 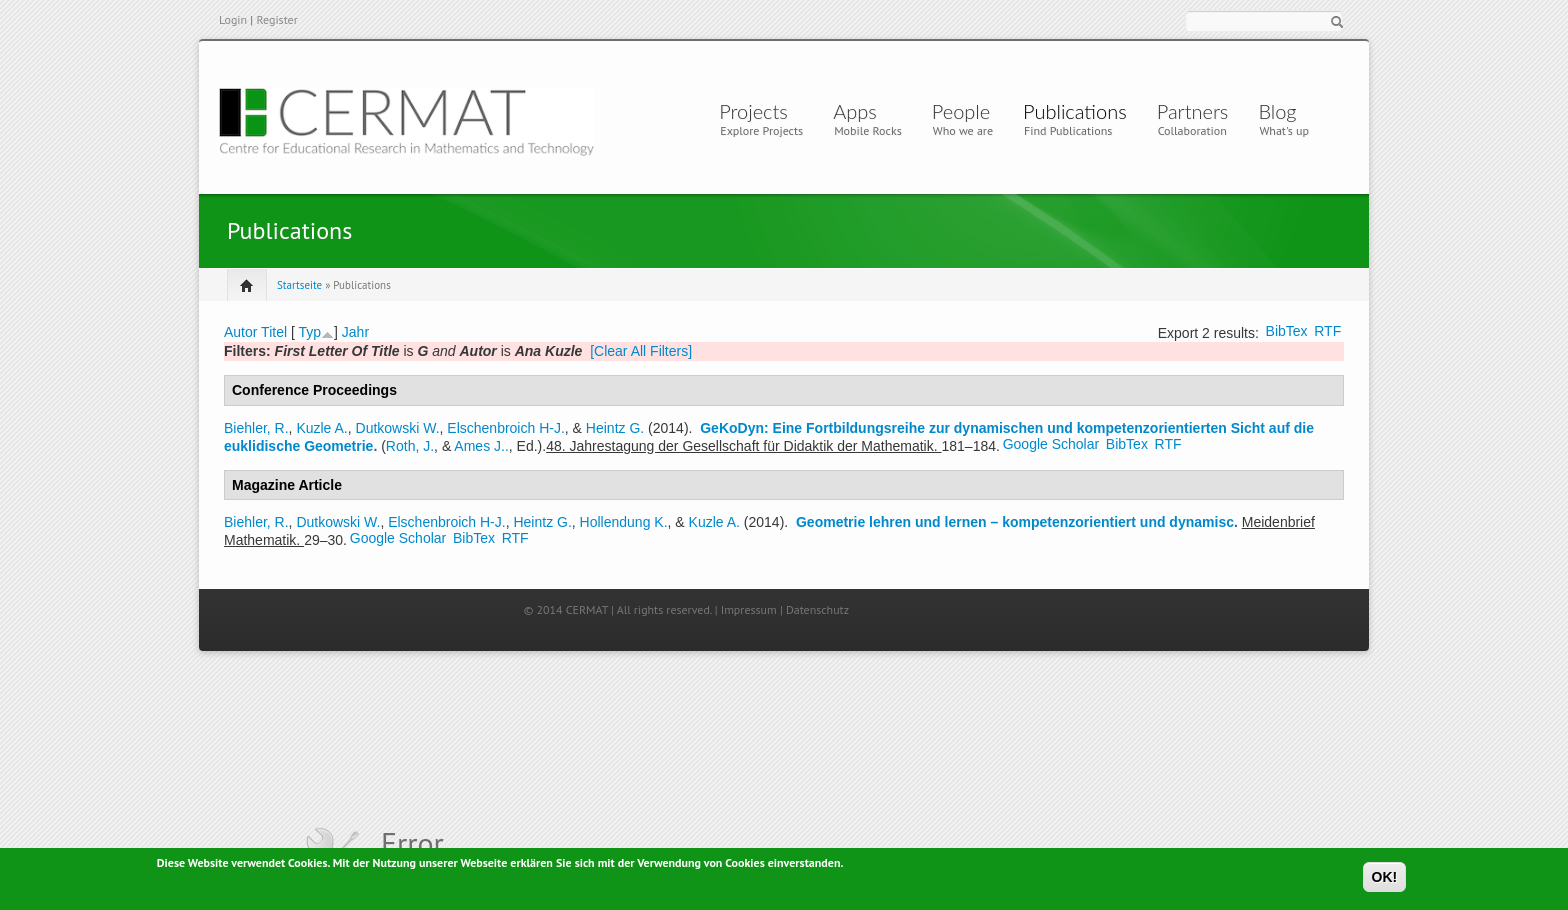 What do you see at coordinates (1193, 111) in the screenshot?
I see `Partners` at bounding box center [1193, 111].